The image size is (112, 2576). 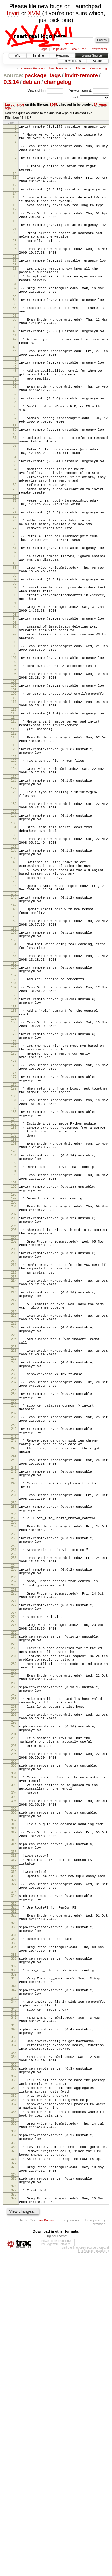 What do you see at coordinates (13, 2117) in the screenshot?
I see `315` at bounding box center [13, 2117].